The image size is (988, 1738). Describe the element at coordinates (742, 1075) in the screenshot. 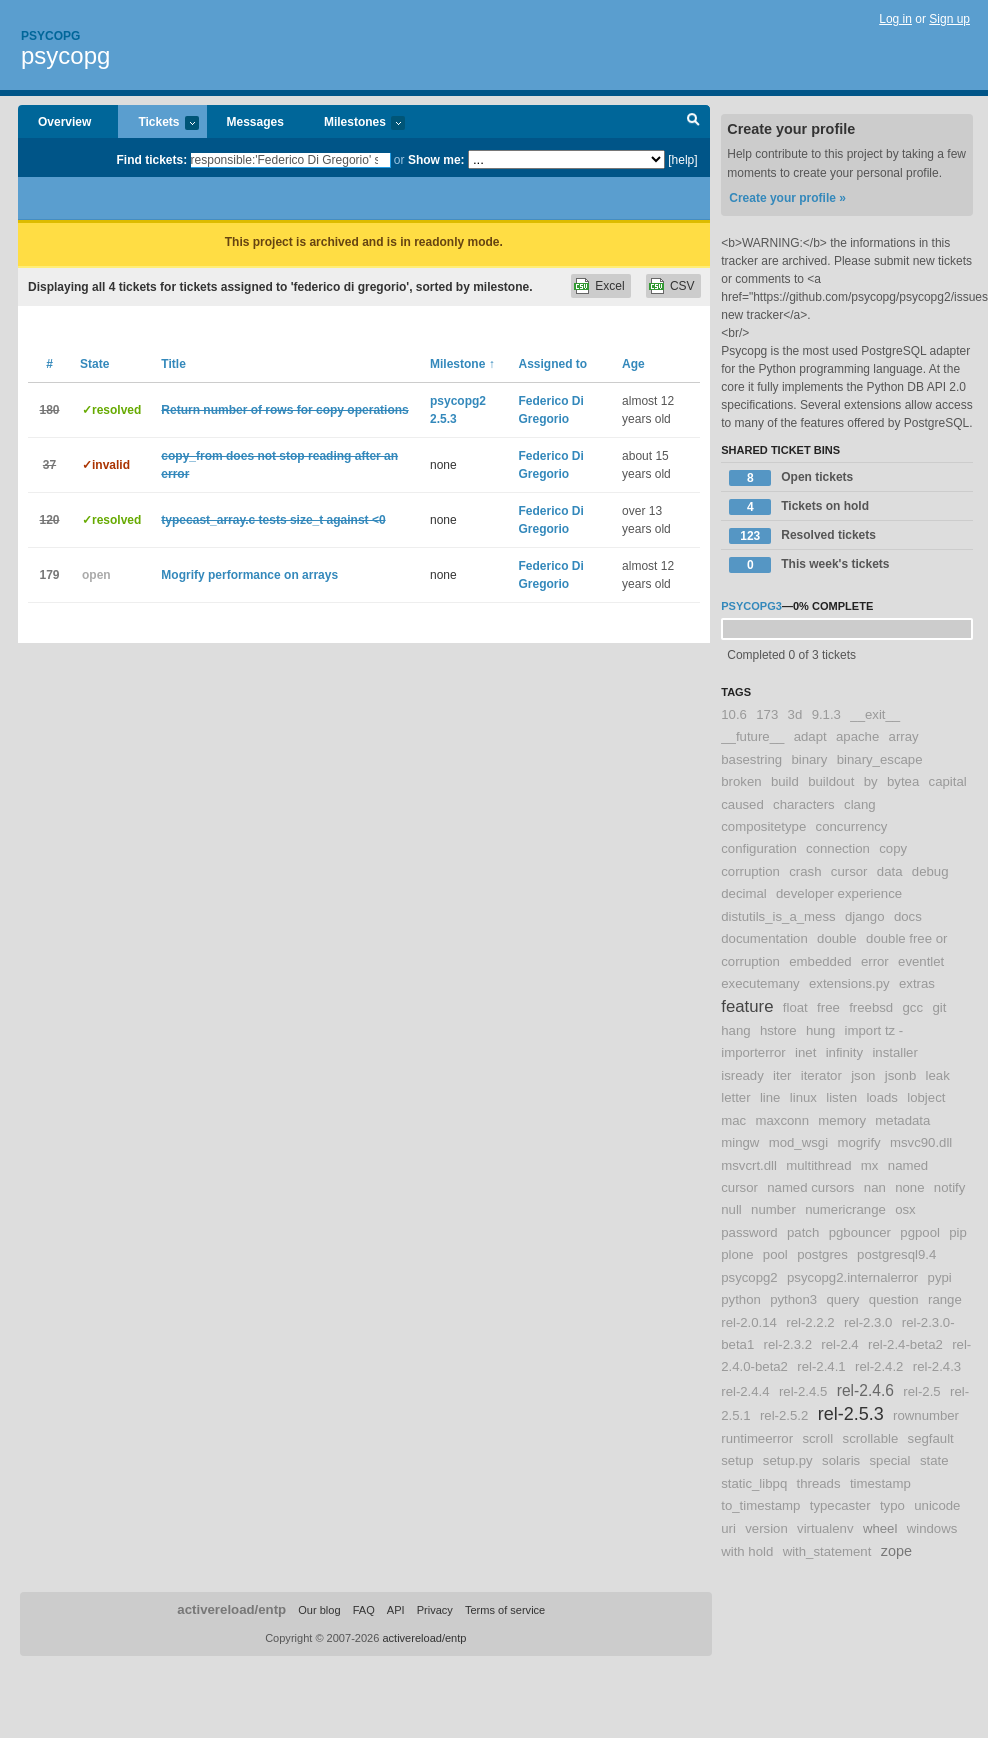

I see `isready` at that location.